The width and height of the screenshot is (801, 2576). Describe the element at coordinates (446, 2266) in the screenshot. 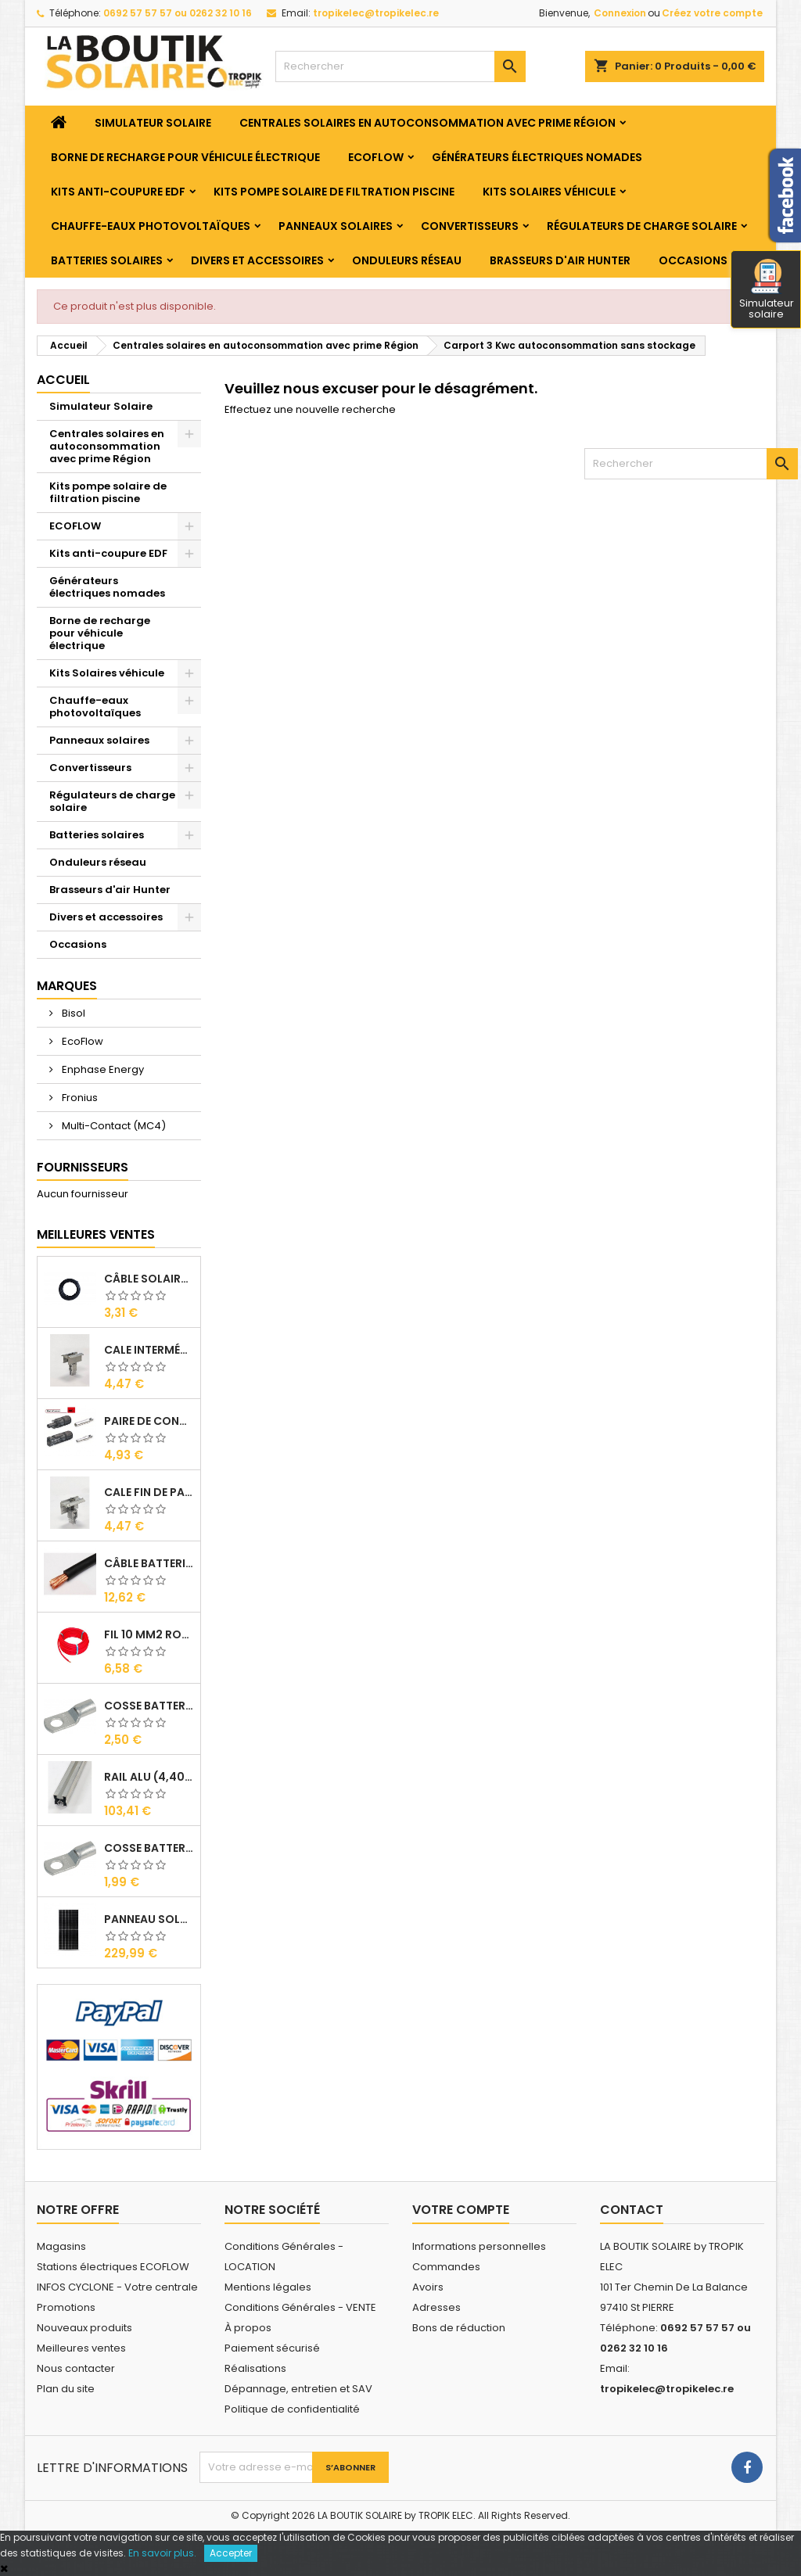

I see `Commandes` at that location.